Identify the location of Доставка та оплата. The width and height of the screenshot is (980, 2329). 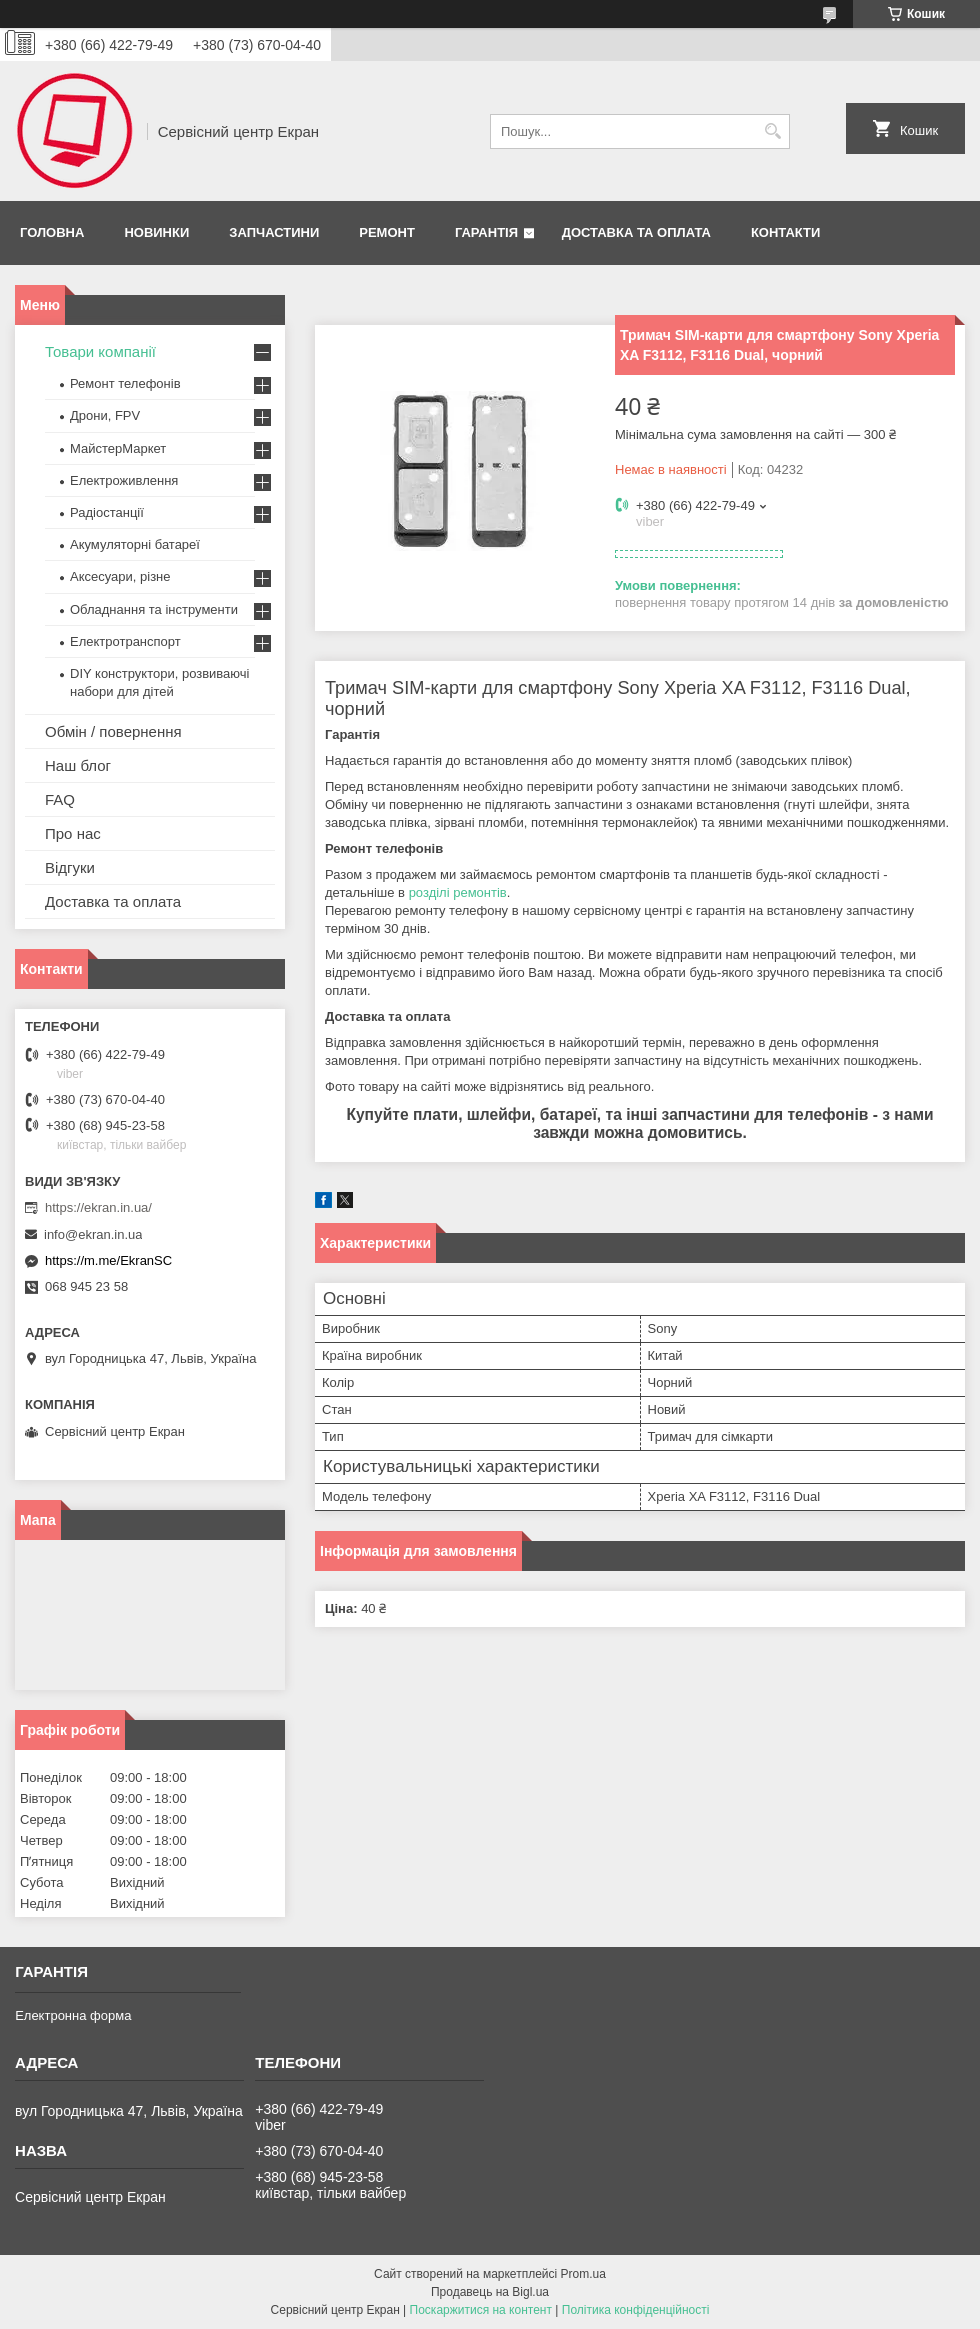
(636, 232).